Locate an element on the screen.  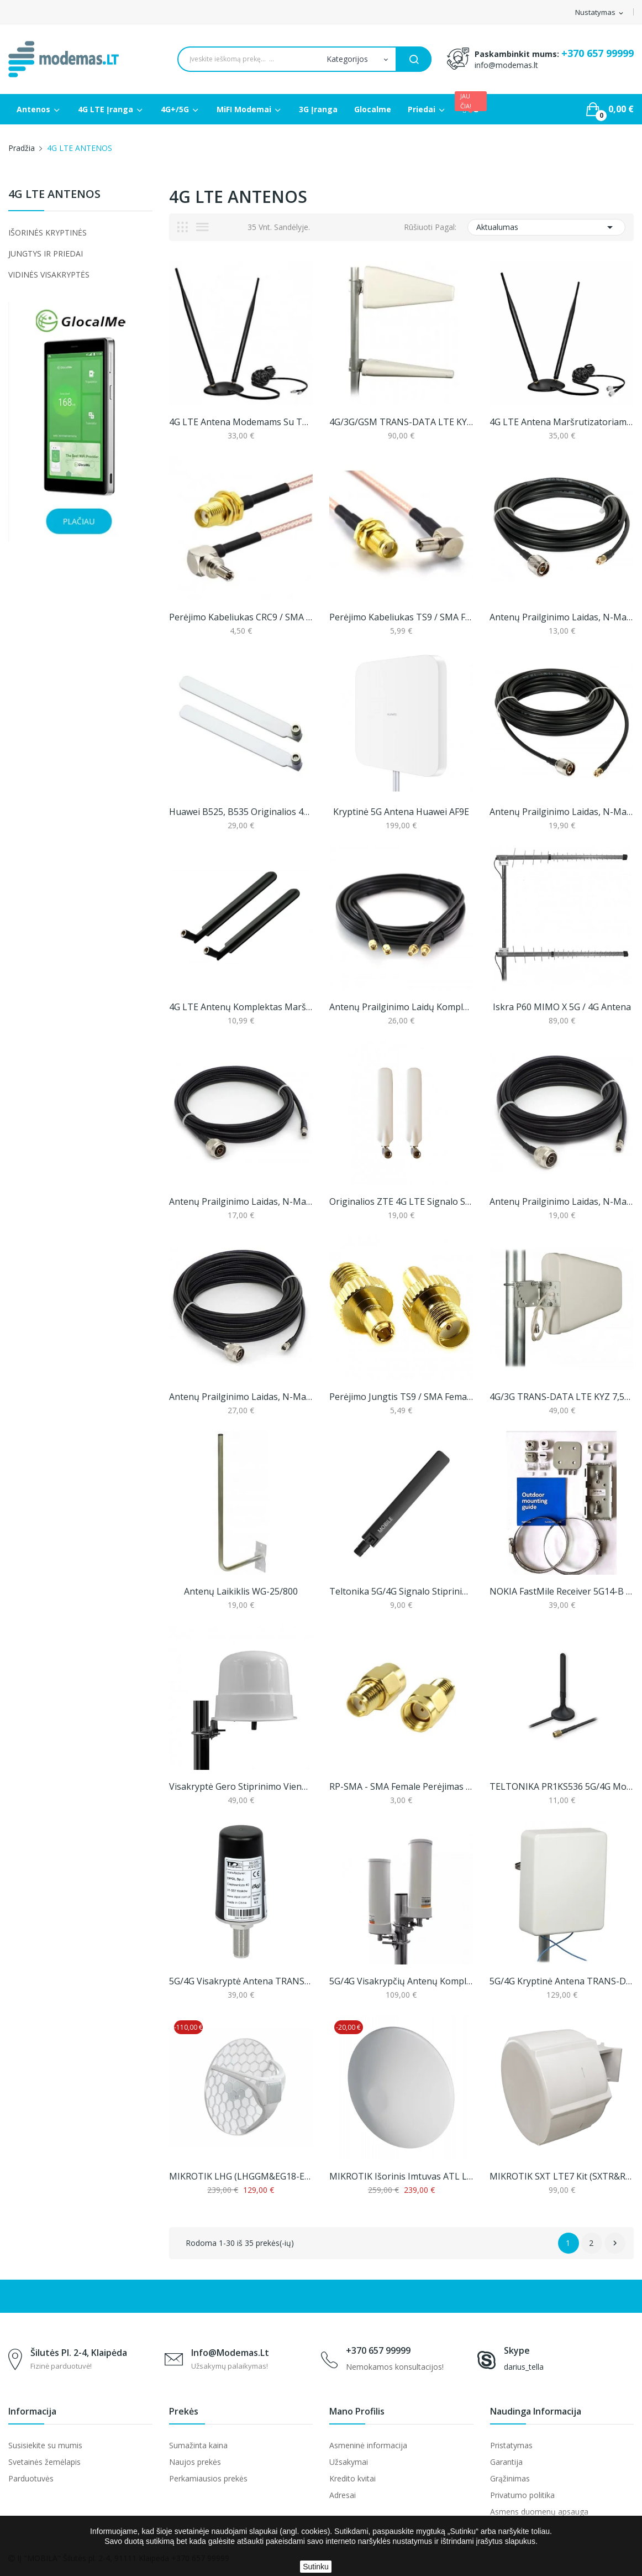
Grąžinimas is located at coordinates (510, 2478).